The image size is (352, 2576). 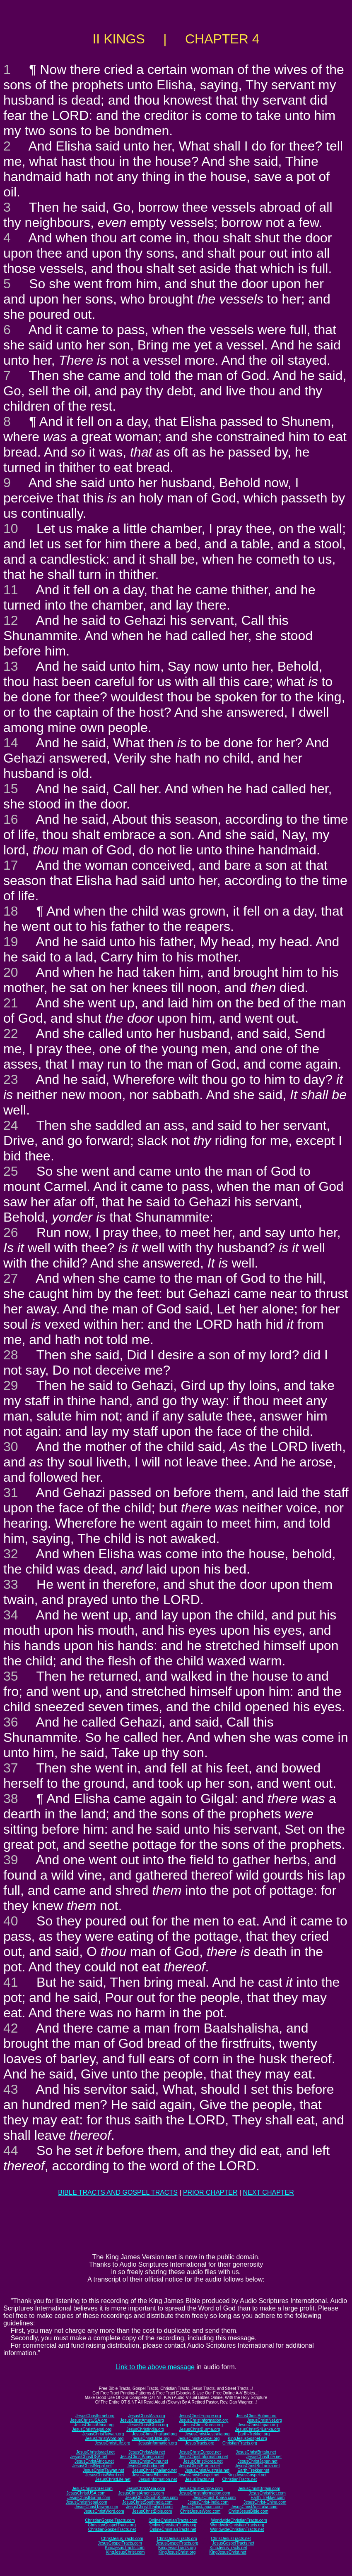 What do you see at coordinates (10, 2089) in the screenshot?
I see `43` at bounding box center [10, 2089].